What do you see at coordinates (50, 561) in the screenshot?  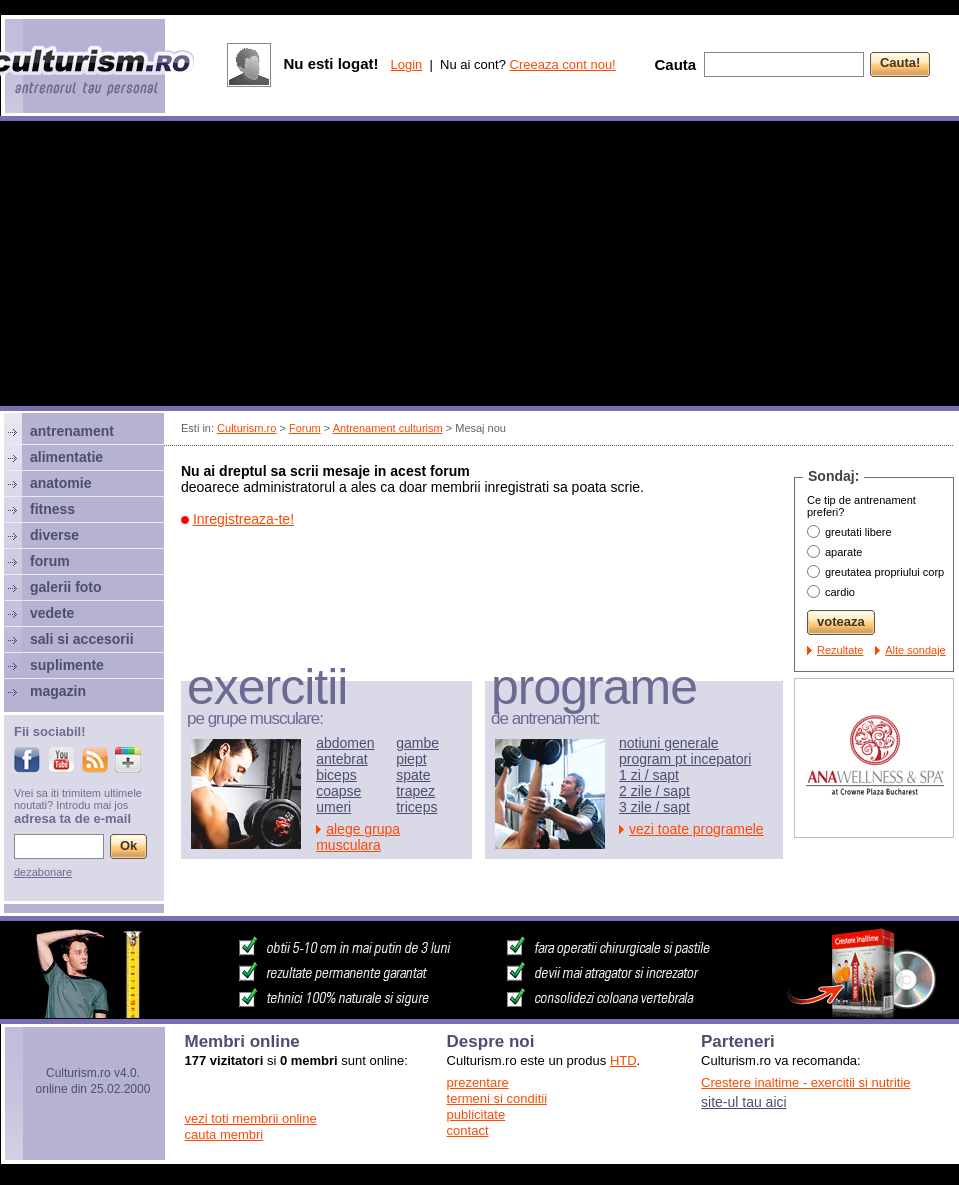 I see `forum` at bounding box center [50, 561].